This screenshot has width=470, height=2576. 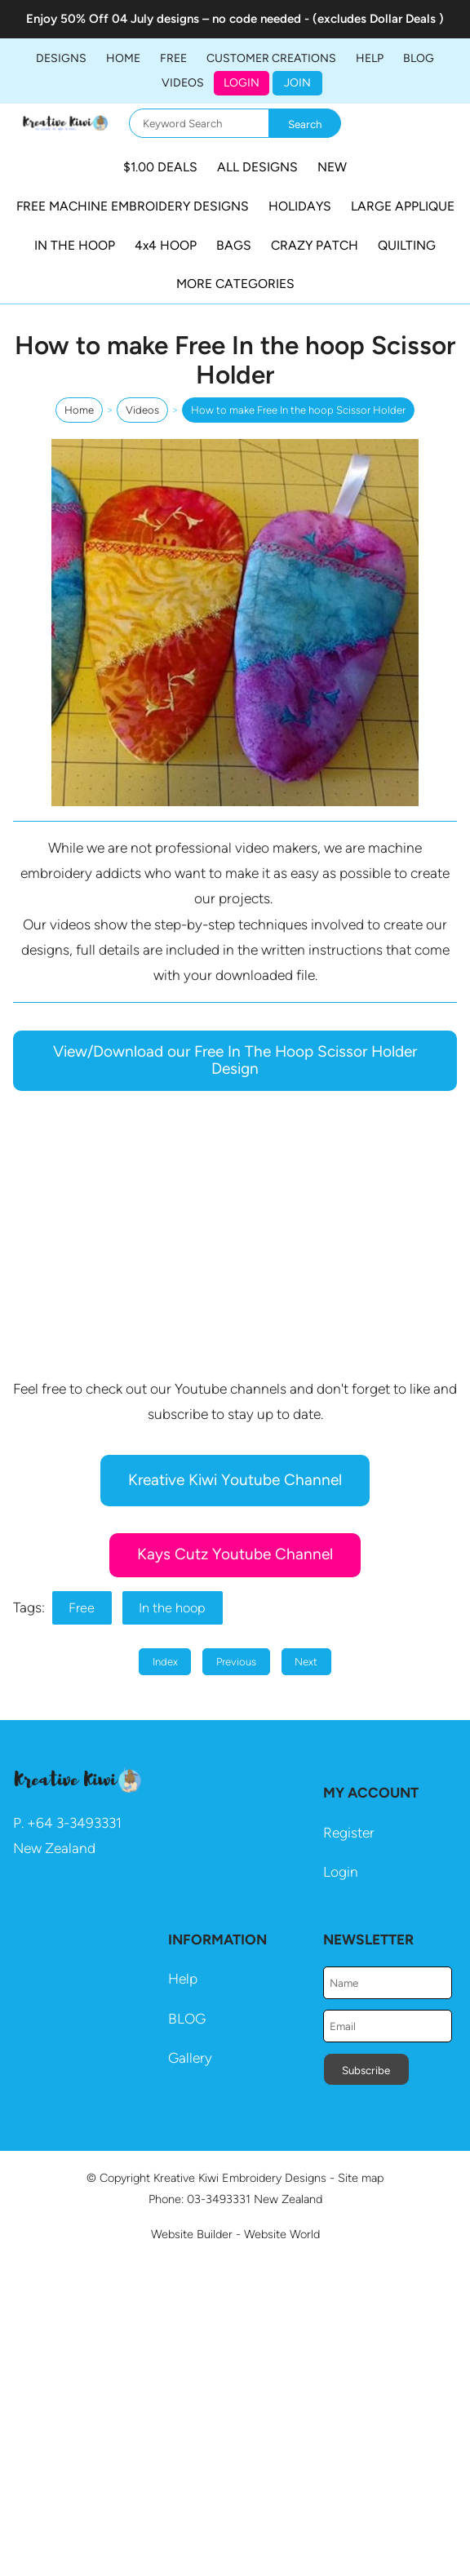 What do you see at coordinates (361, 2177) in the screenshot?
I see `Site map` at bounding box center [361, 2177].